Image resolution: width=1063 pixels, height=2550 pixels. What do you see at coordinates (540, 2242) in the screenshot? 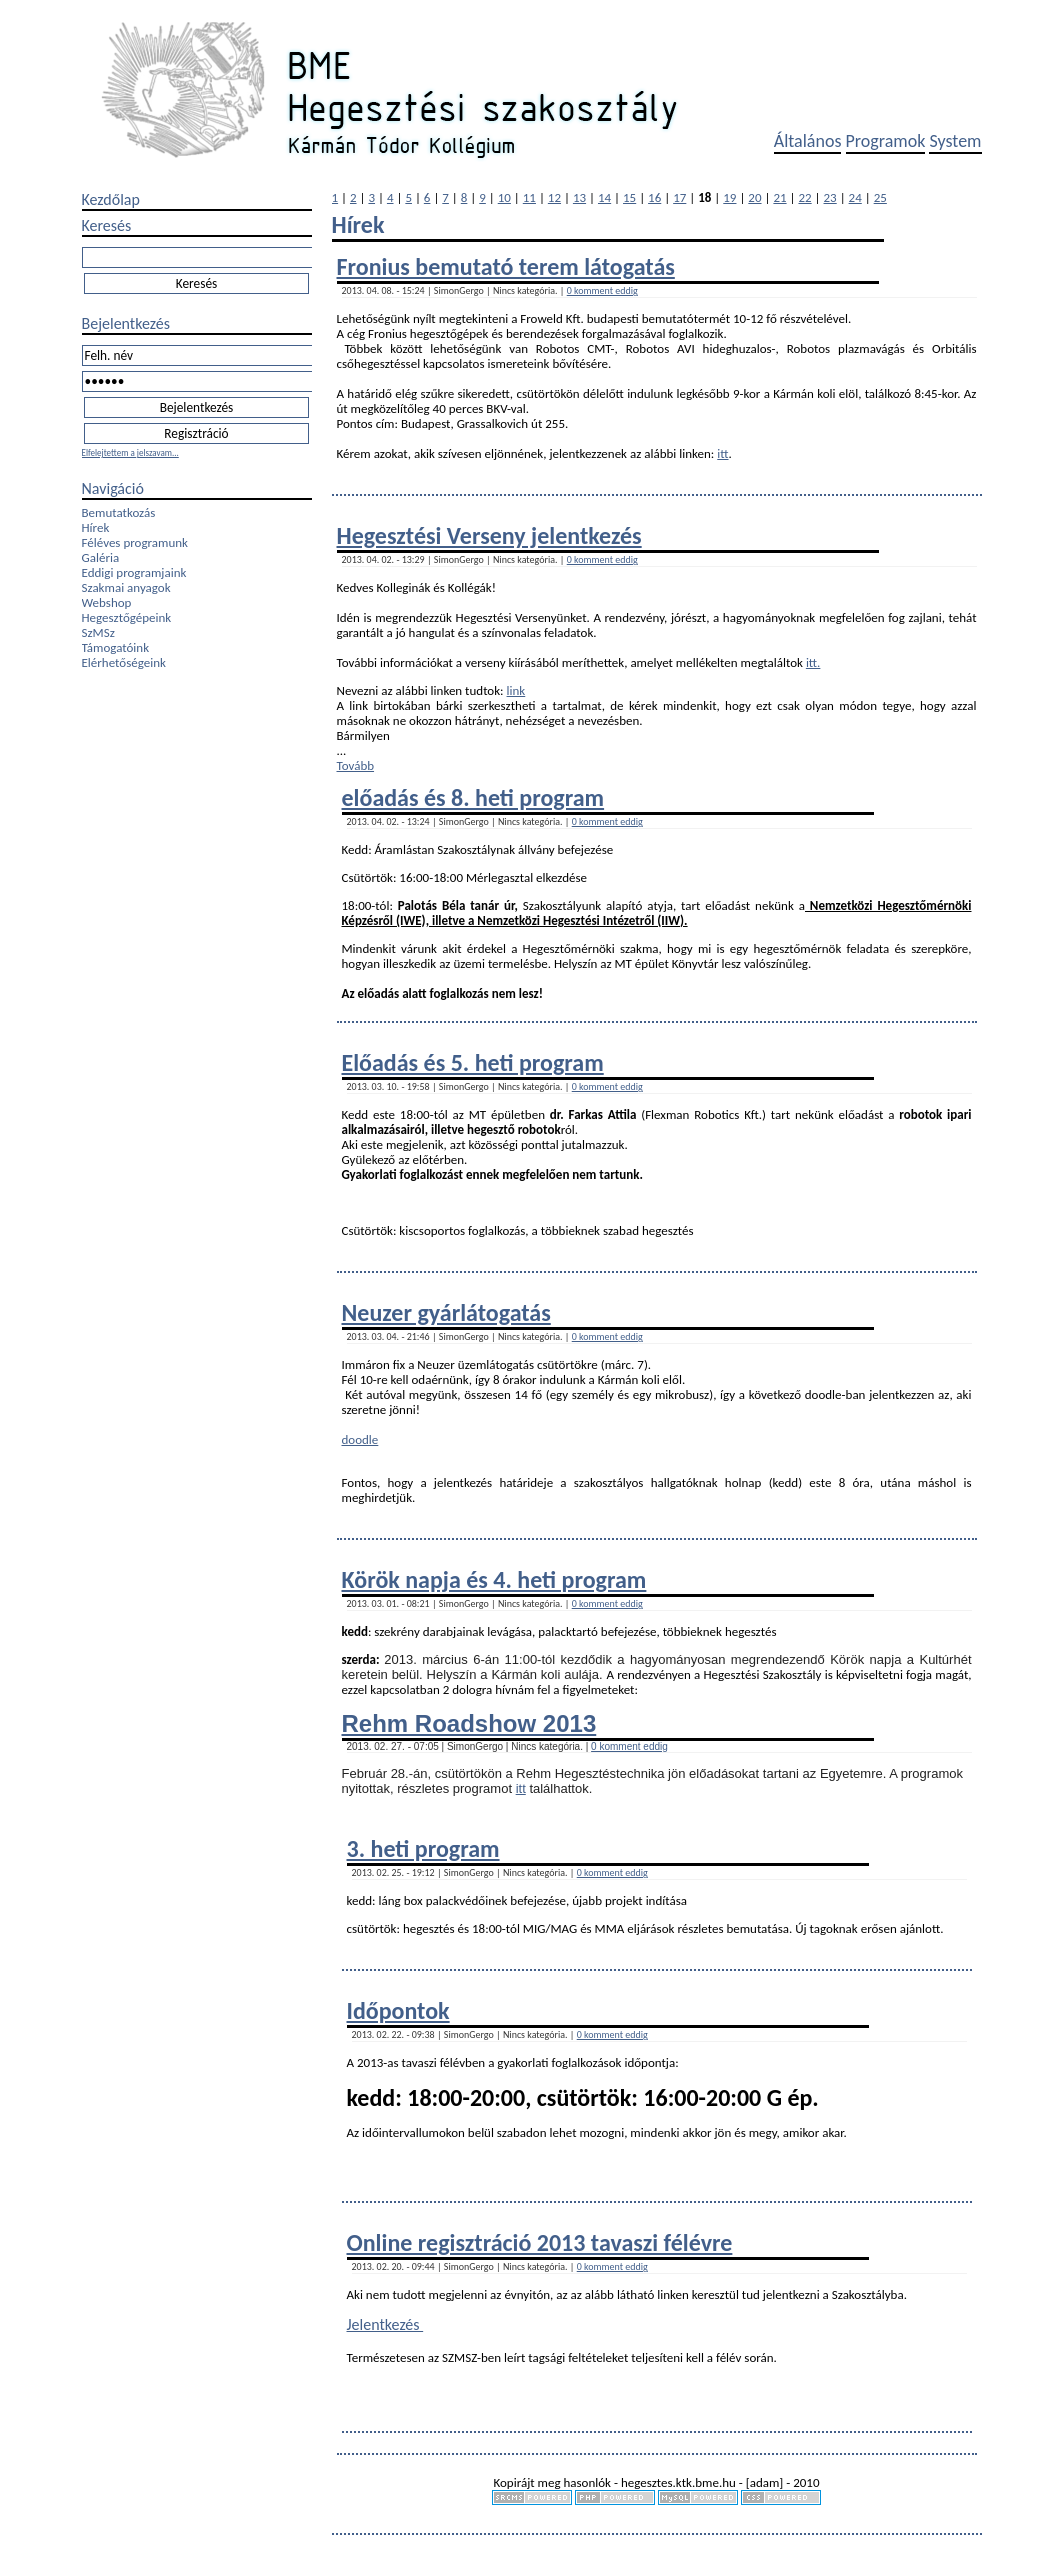
I see `Online regisztráció 2013 tavaszi félévre` at bounding box center [540, 2242].